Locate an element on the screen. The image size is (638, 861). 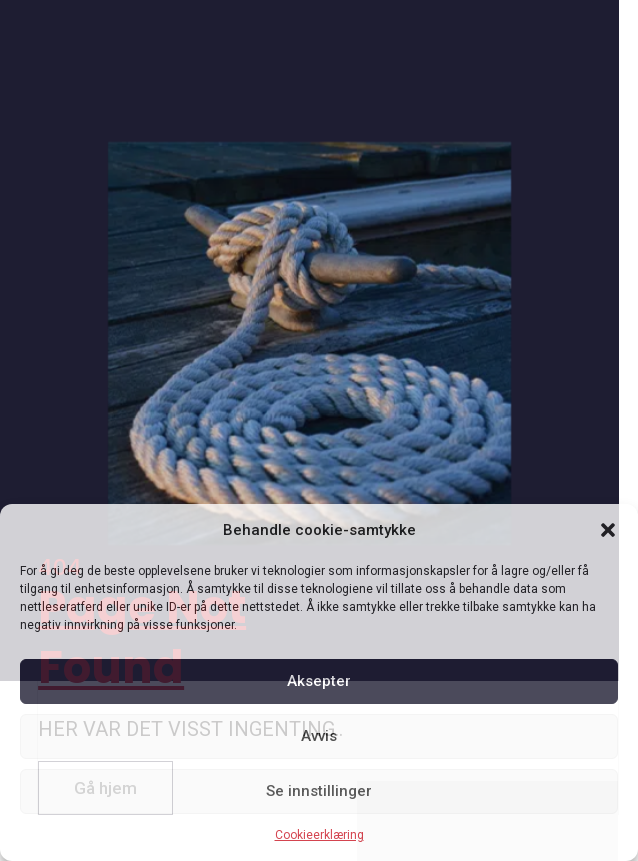
[button] is located at coordinates (608, 530).